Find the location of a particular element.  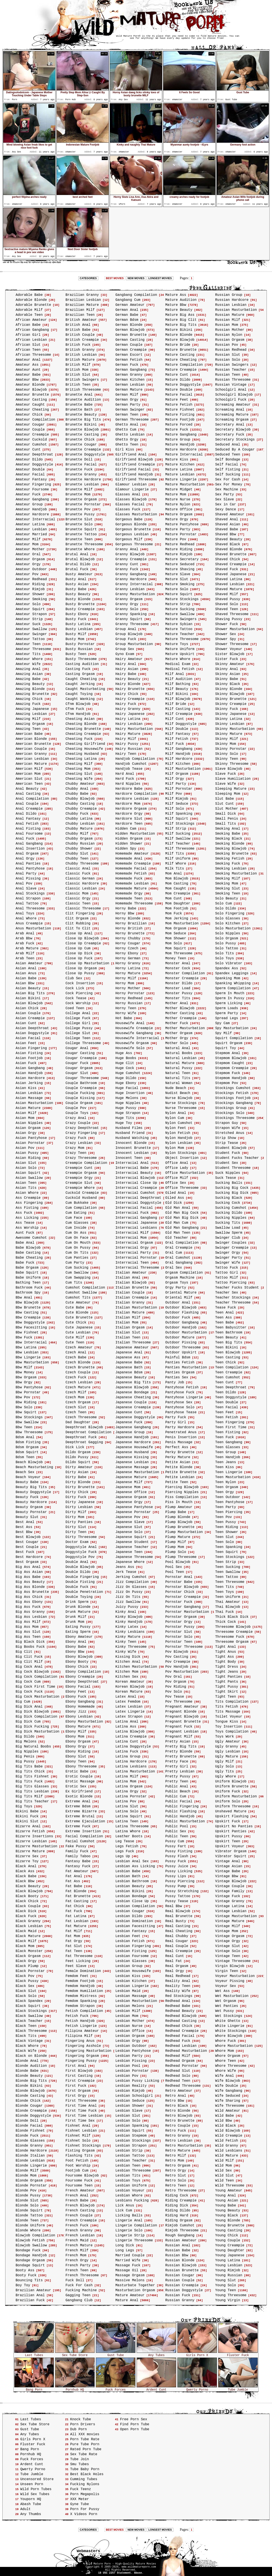

Bbw Lingerie is located at coordinates (28, 1357).